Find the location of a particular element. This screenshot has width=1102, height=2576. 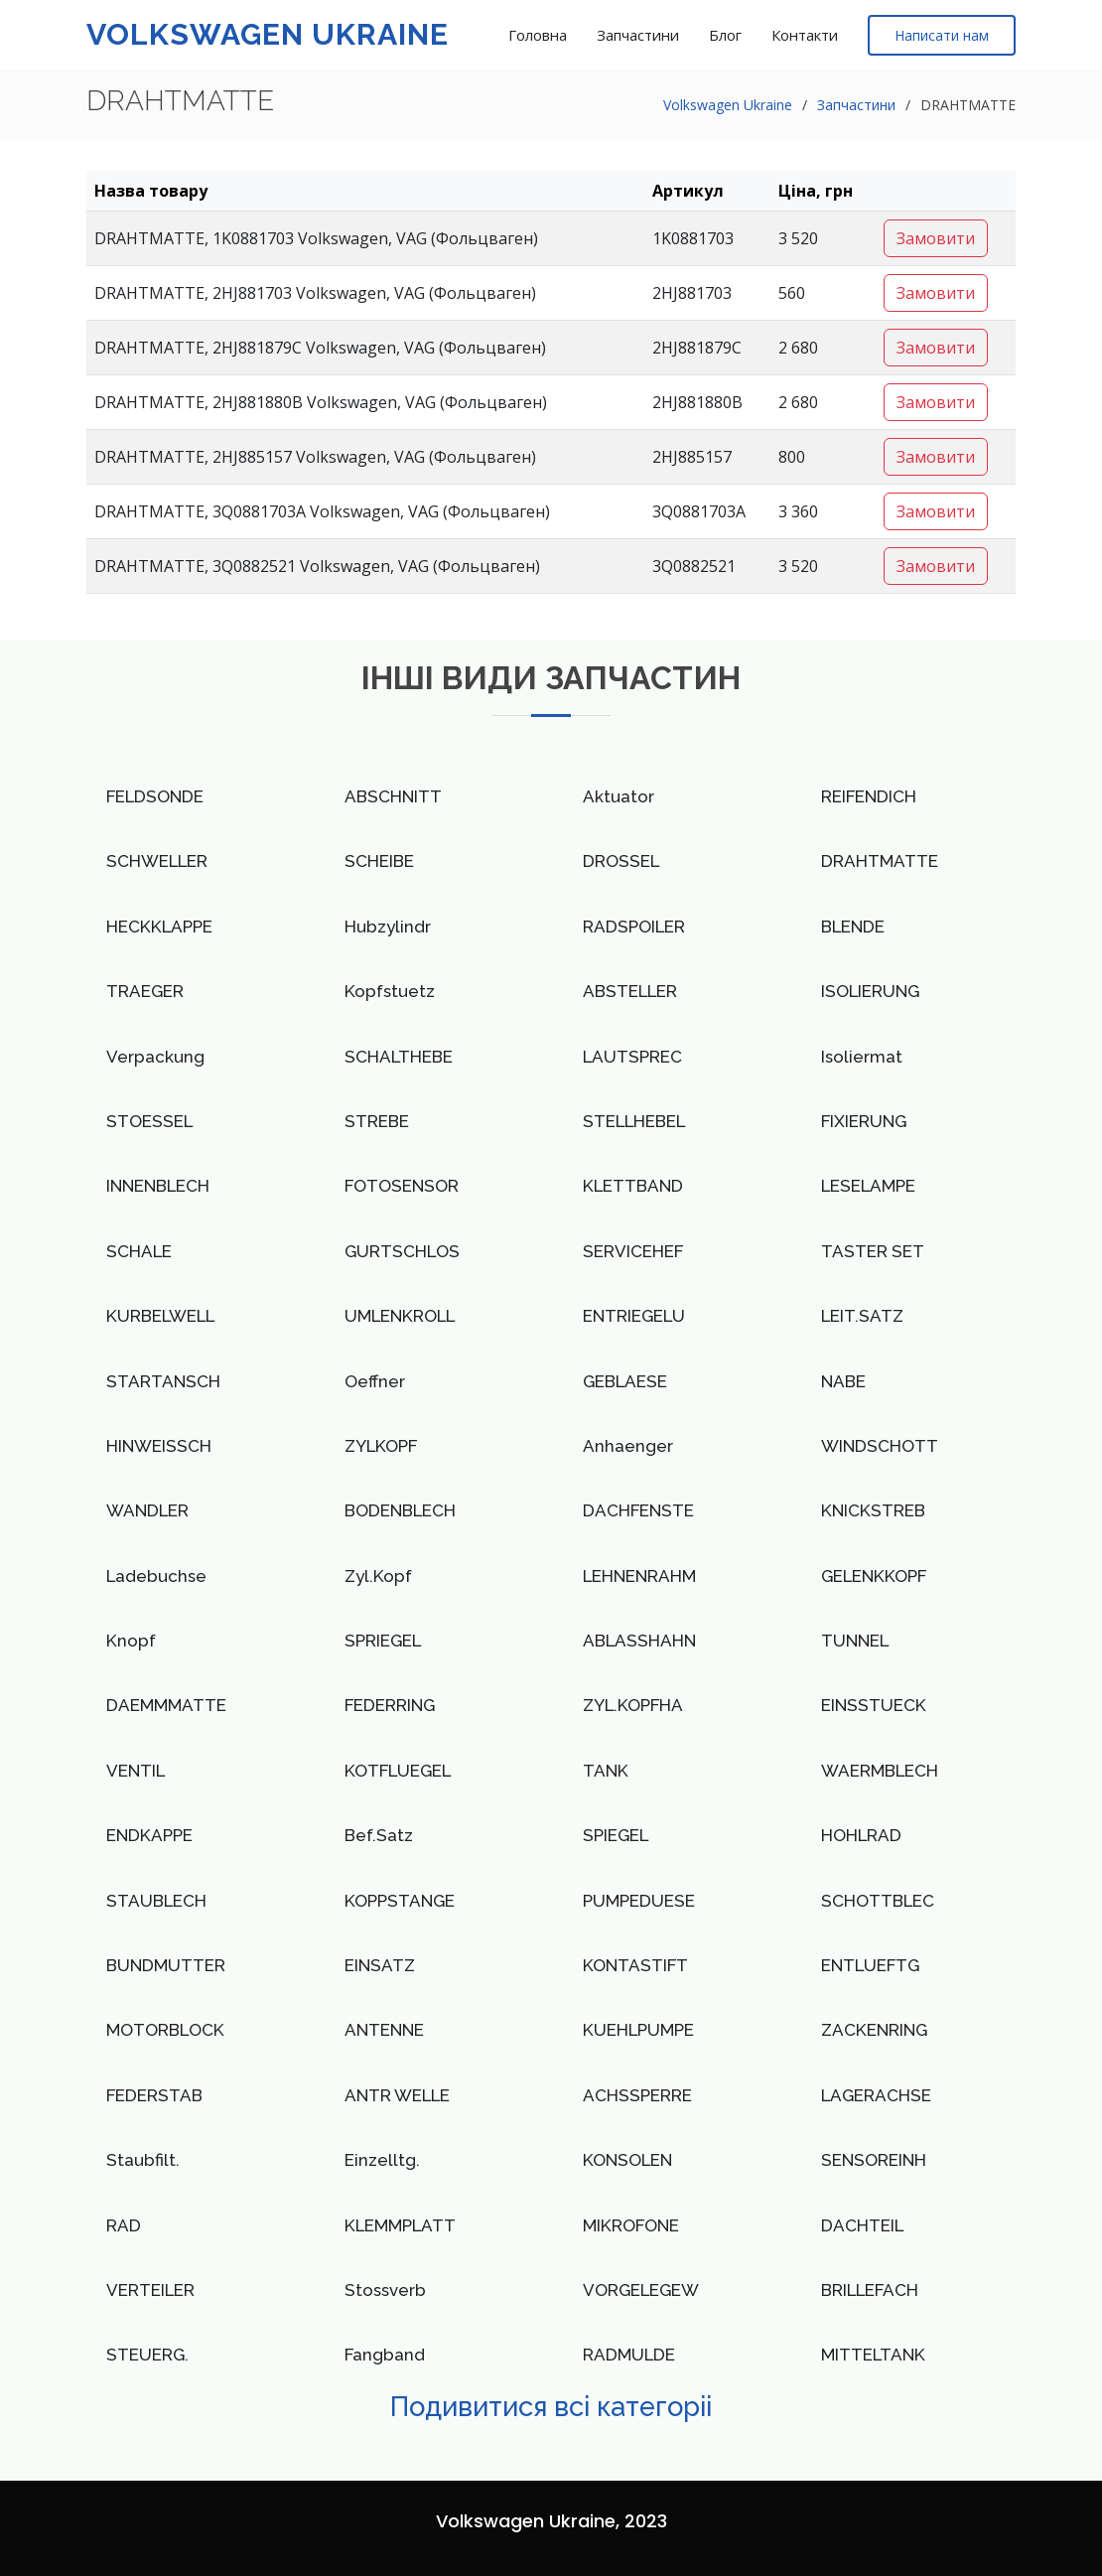

FELDSONDE is located at coordinates (155, 796).